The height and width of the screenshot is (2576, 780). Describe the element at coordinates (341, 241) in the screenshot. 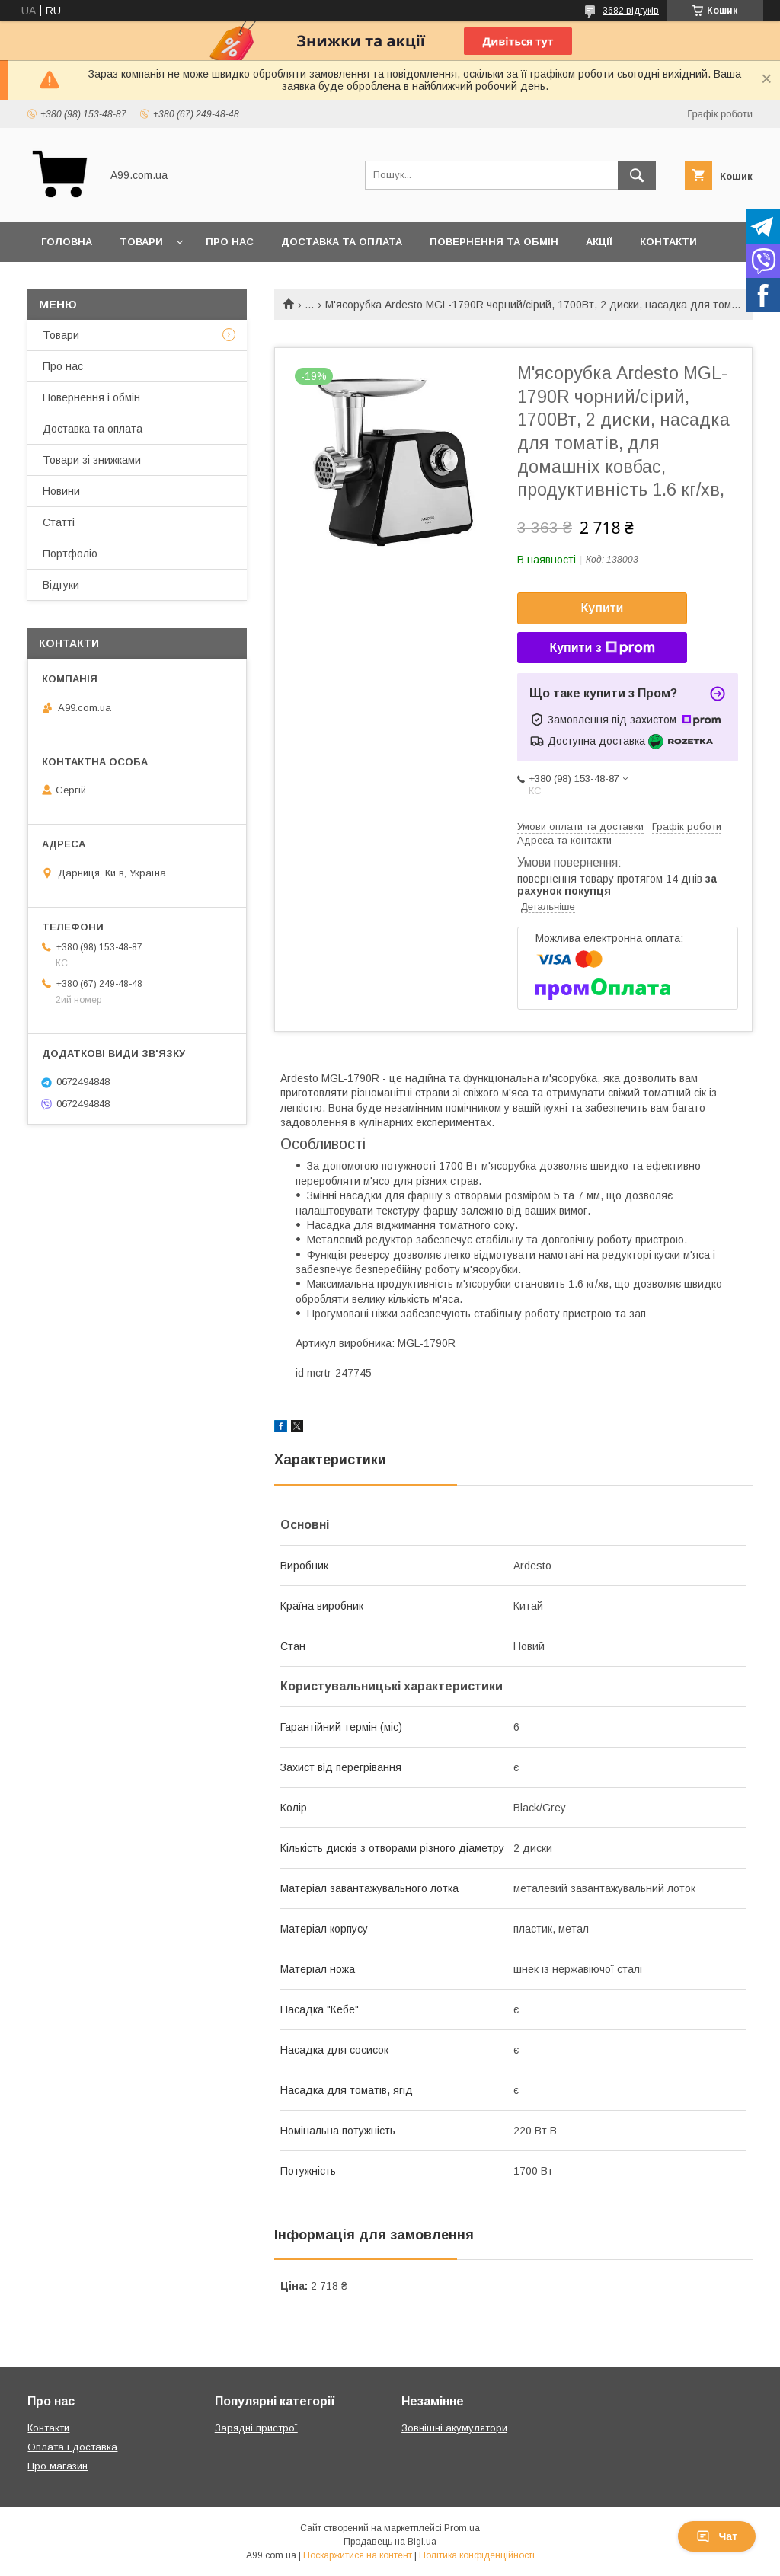

I see `Доставка та оплата` at that location.